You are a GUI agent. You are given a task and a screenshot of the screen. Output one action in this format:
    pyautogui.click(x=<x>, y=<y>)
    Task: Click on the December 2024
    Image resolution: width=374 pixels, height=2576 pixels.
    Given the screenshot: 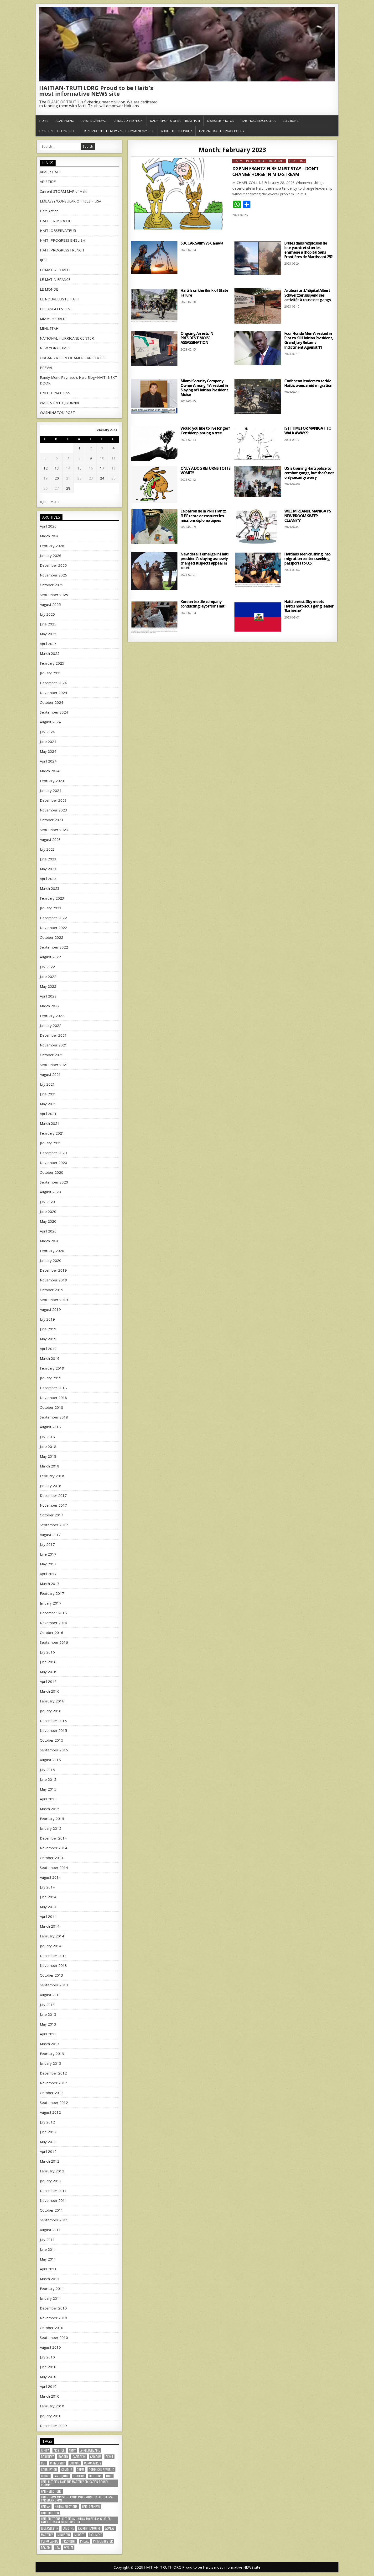 What is the action you would take?
    pyautogui.click(x=53, y=682)
    